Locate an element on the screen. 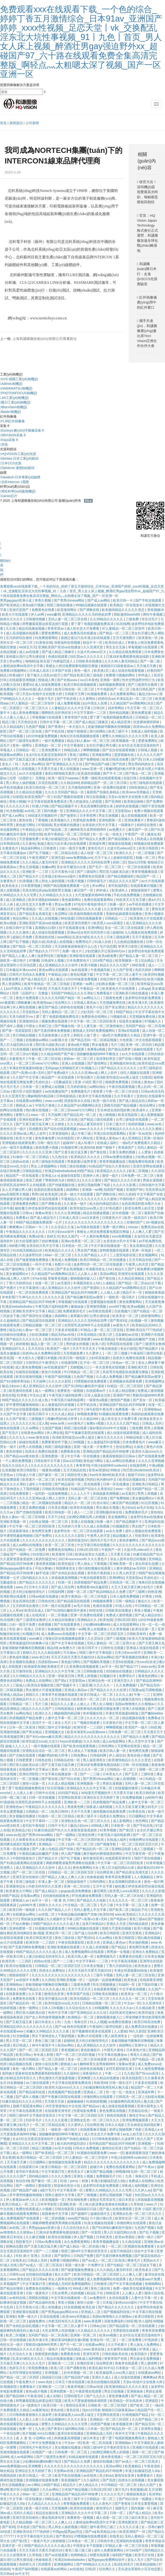  一级黄片毛片 is located at coordinates (44, 698).